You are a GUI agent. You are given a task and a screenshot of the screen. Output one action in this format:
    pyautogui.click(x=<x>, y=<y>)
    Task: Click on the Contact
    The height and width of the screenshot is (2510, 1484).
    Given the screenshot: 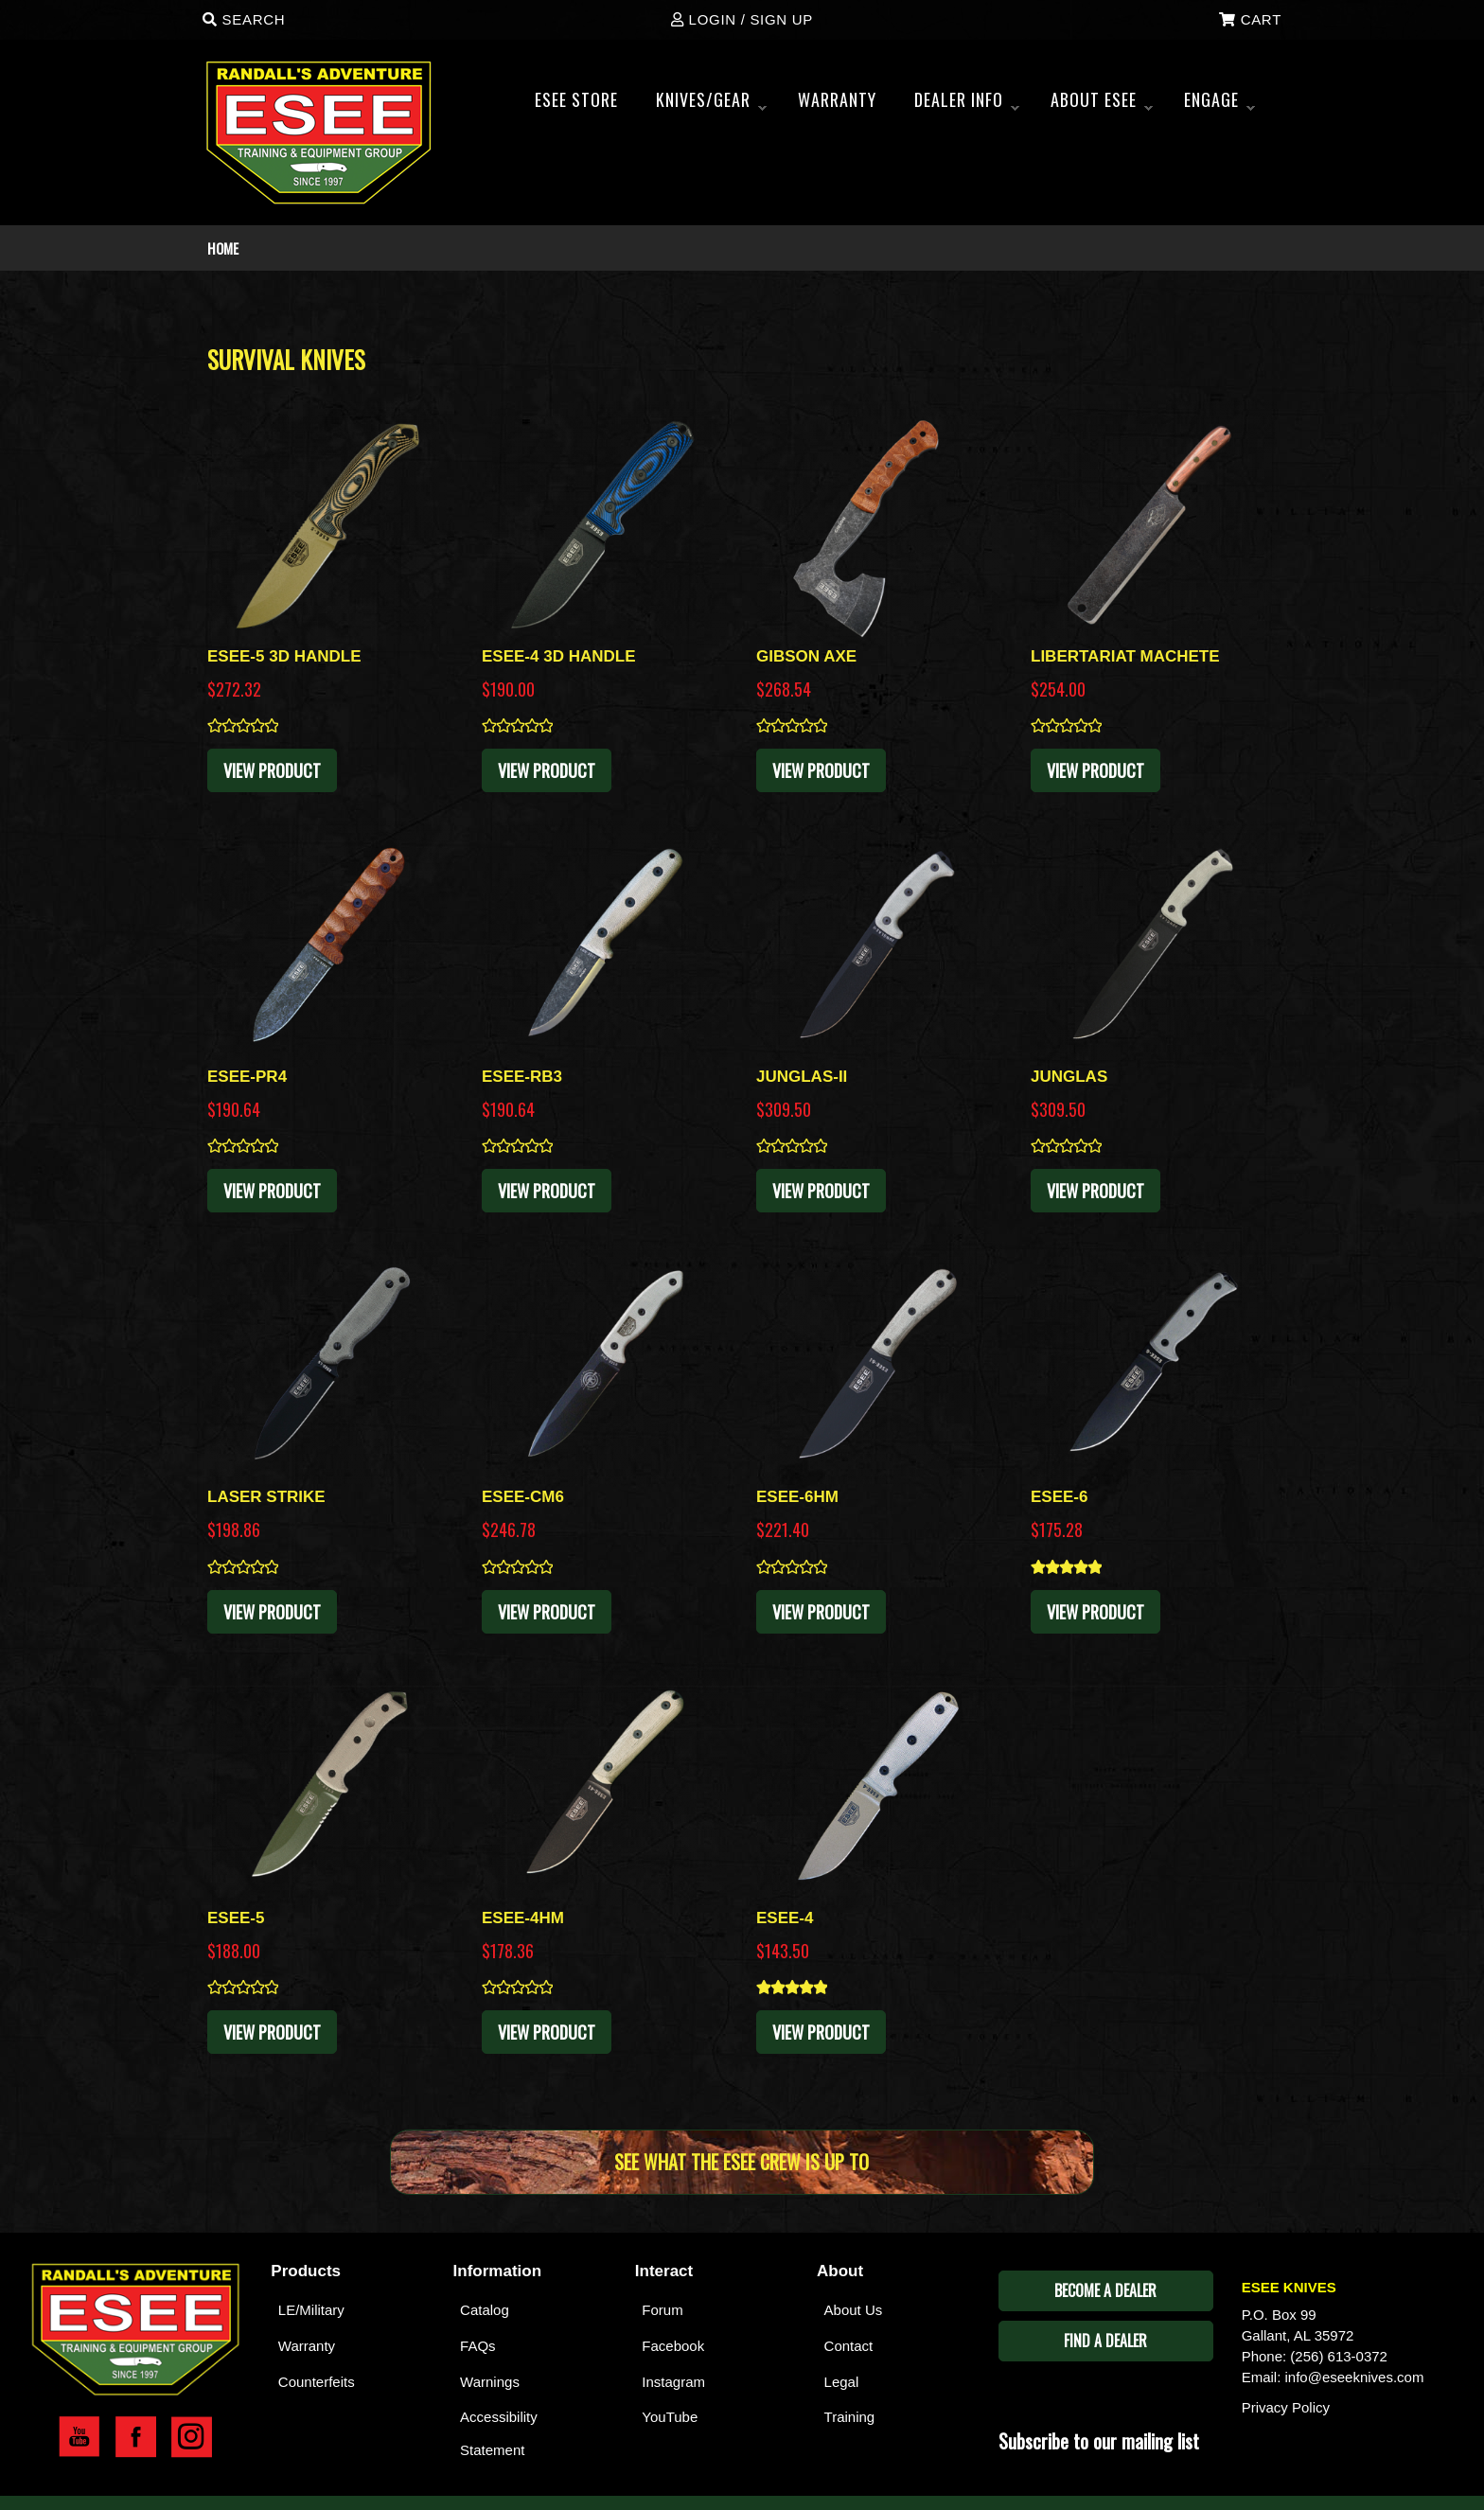 What is the action you would take?
    pyautogui.click(x=849, y=2346)
    